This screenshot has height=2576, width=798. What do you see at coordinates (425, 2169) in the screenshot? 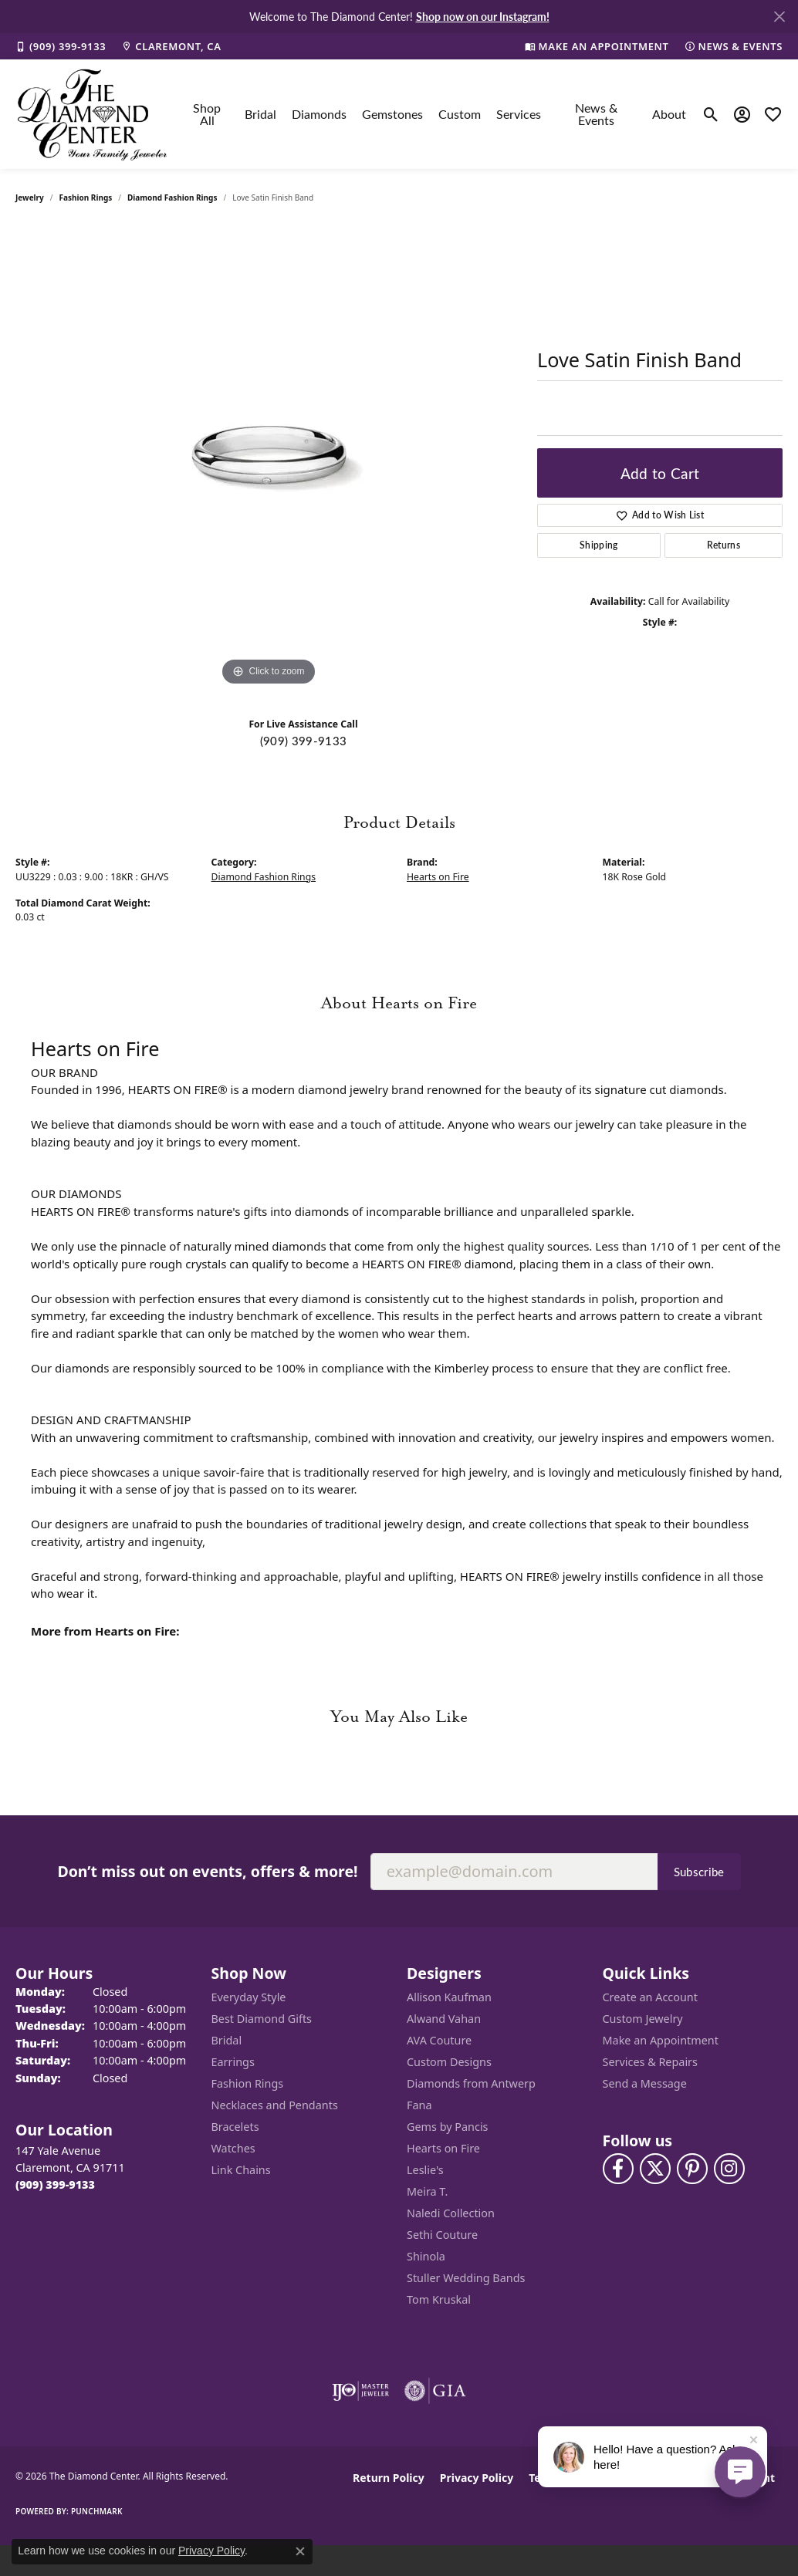
I see `Leslie's [menuitem]` at bounding box center [425, 2169].